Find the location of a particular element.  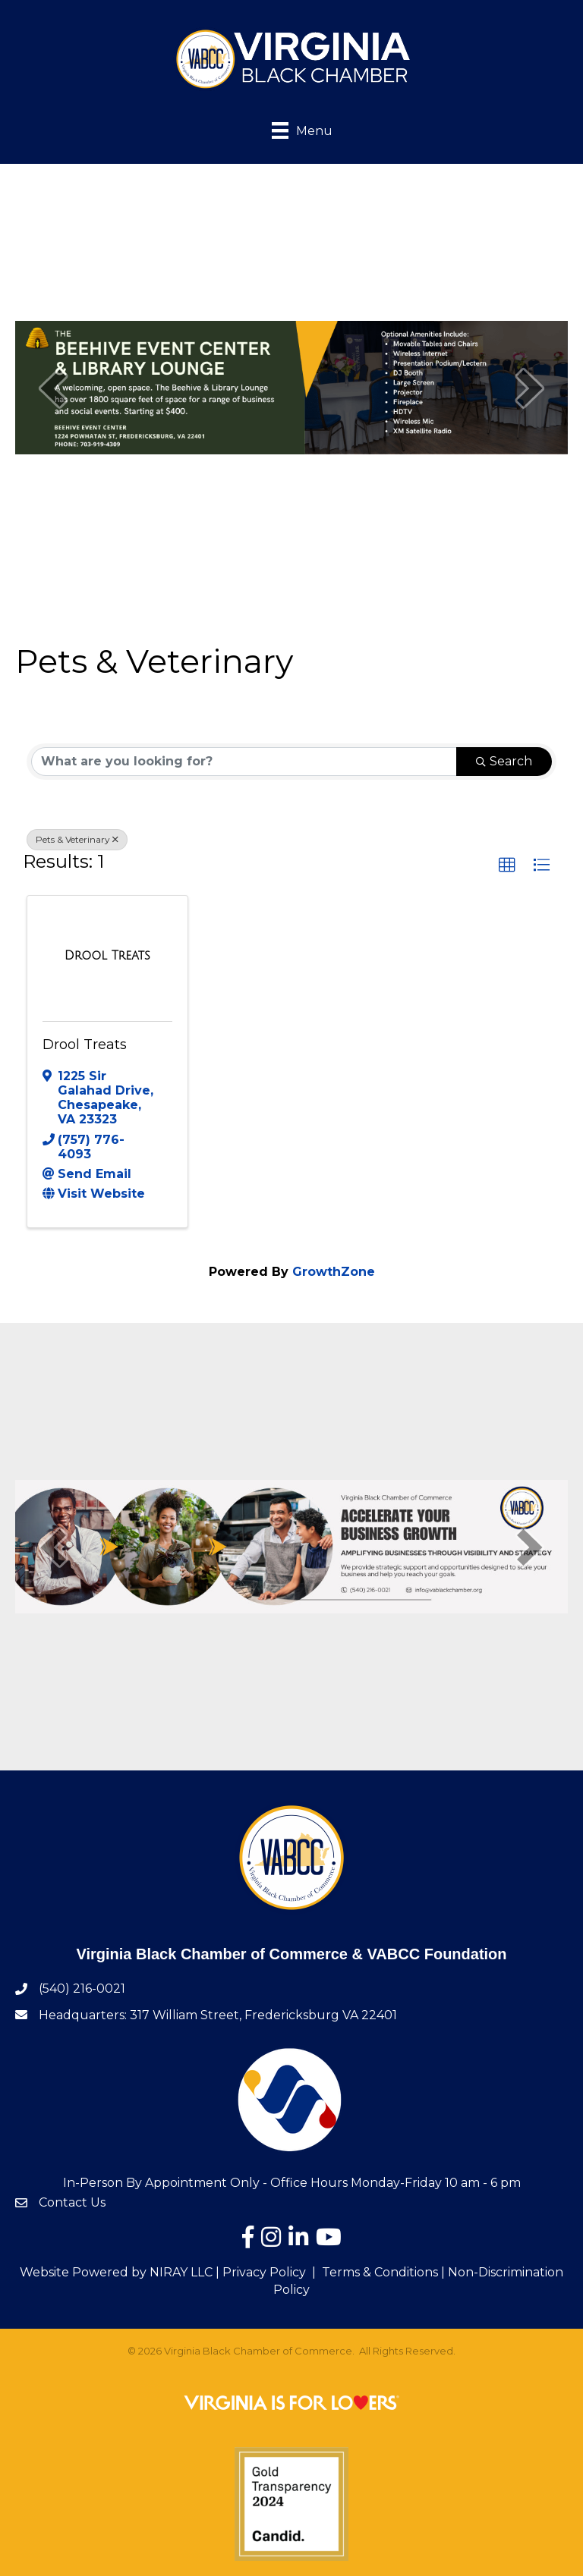

[button] is located at coordinates (507, 865).